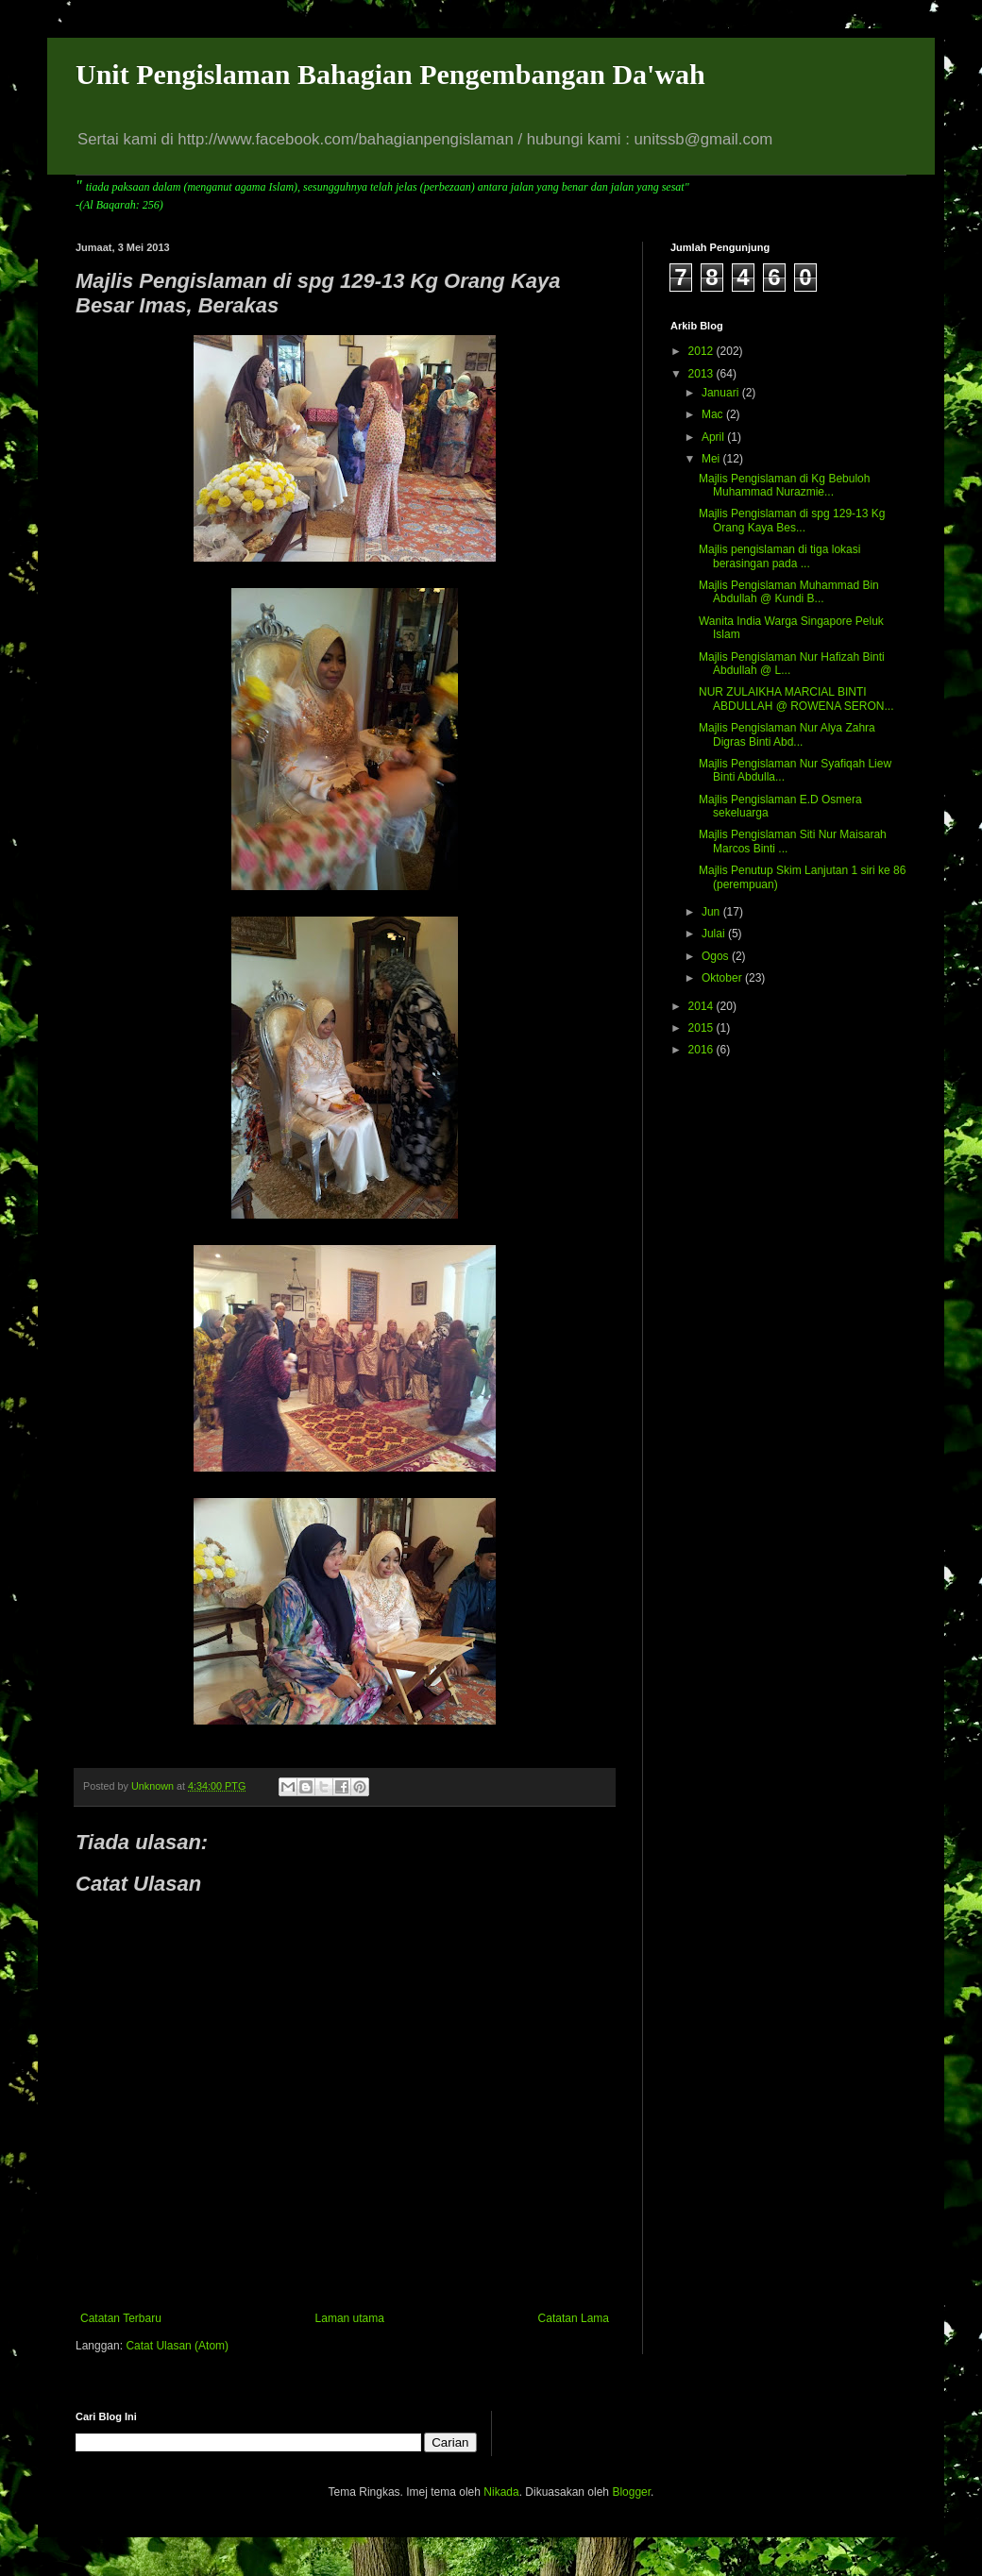 This screenshot has height=2576, width=982. I want to click on Jun, so click(712, 911).